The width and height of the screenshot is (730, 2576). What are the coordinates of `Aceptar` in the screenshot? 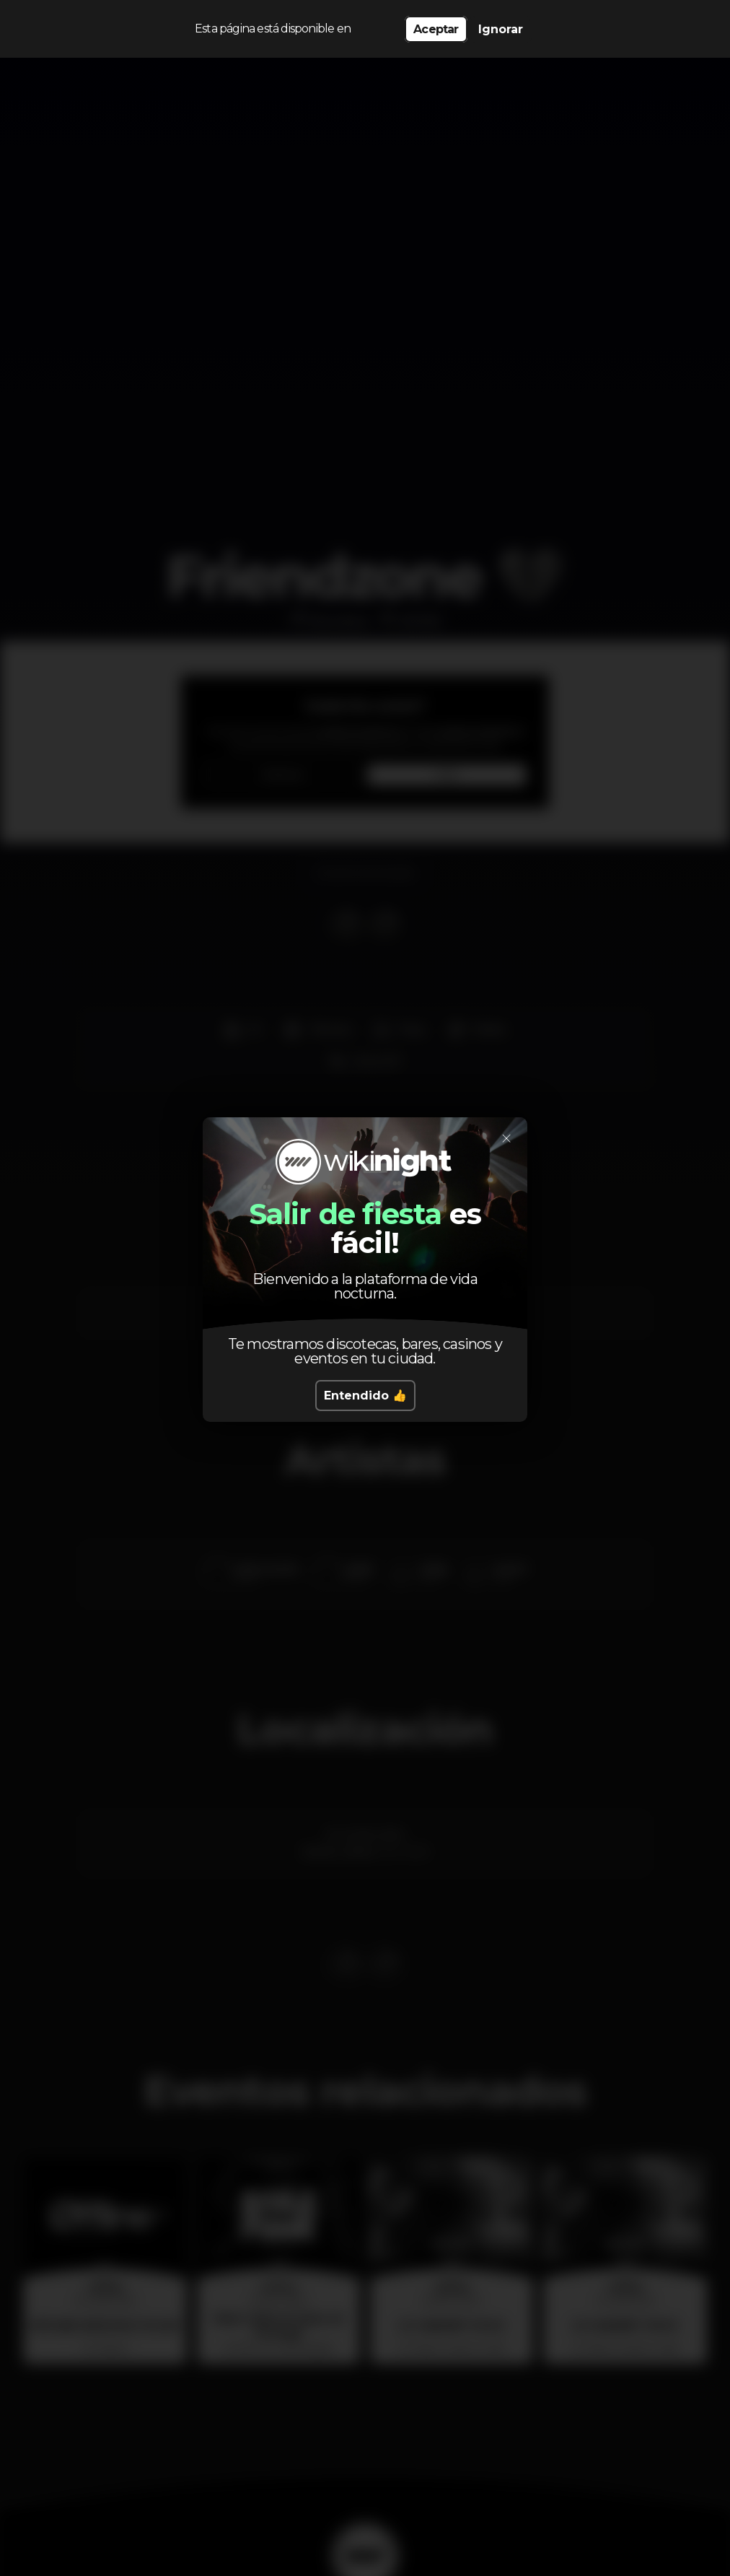 It's located at (435, 29).